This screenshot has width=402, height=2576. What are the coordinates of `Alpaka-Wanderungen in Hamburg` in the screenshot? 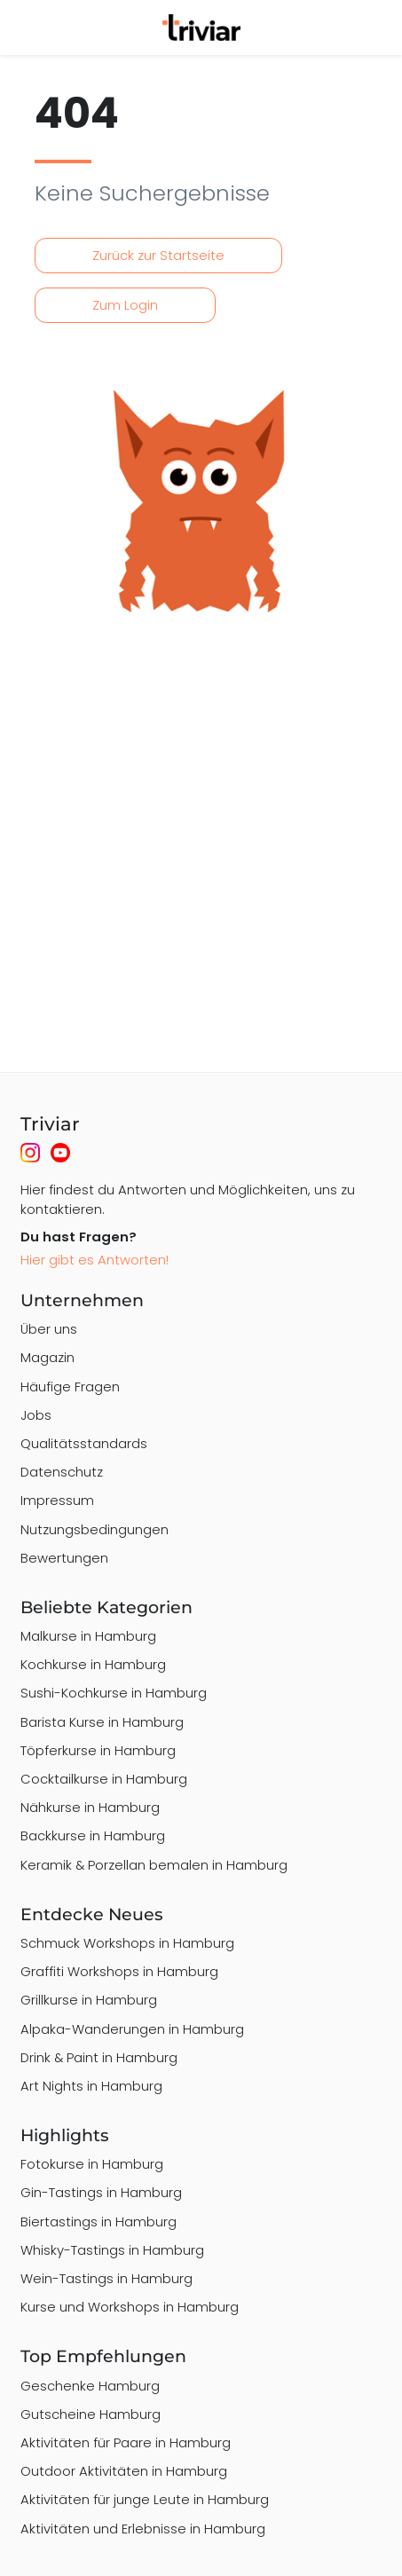 It's located at (132, 2029).